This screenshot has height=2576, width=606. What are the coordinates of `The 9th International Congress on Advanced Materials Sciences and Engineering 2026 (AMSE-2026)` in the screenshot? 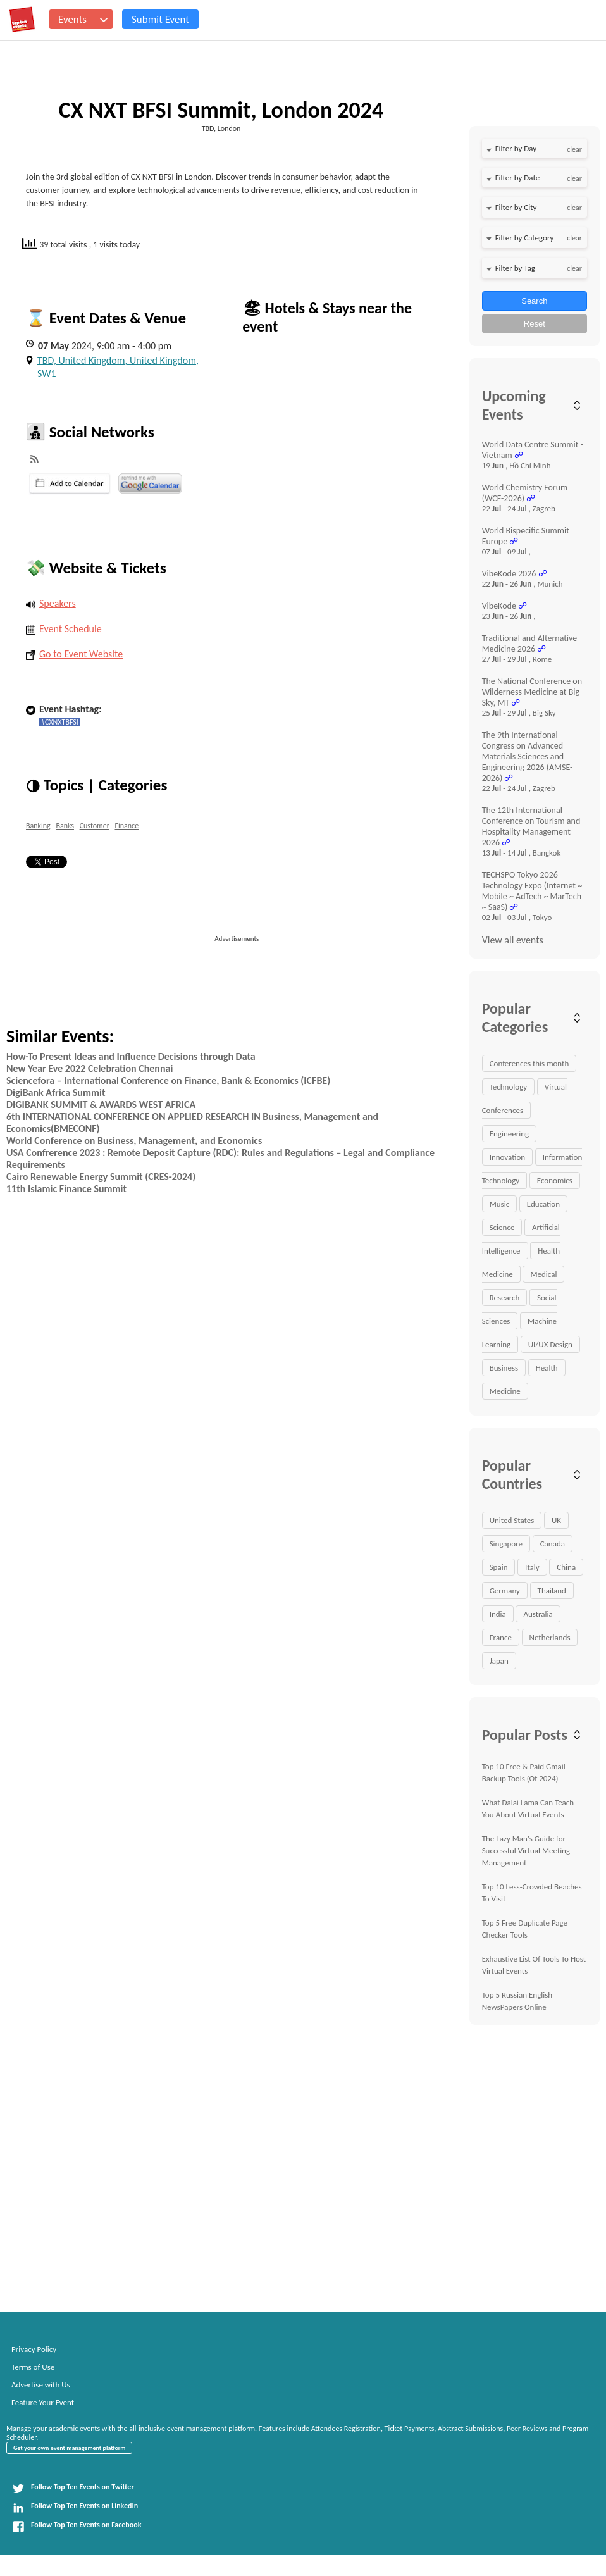 It's located at (527, 756).